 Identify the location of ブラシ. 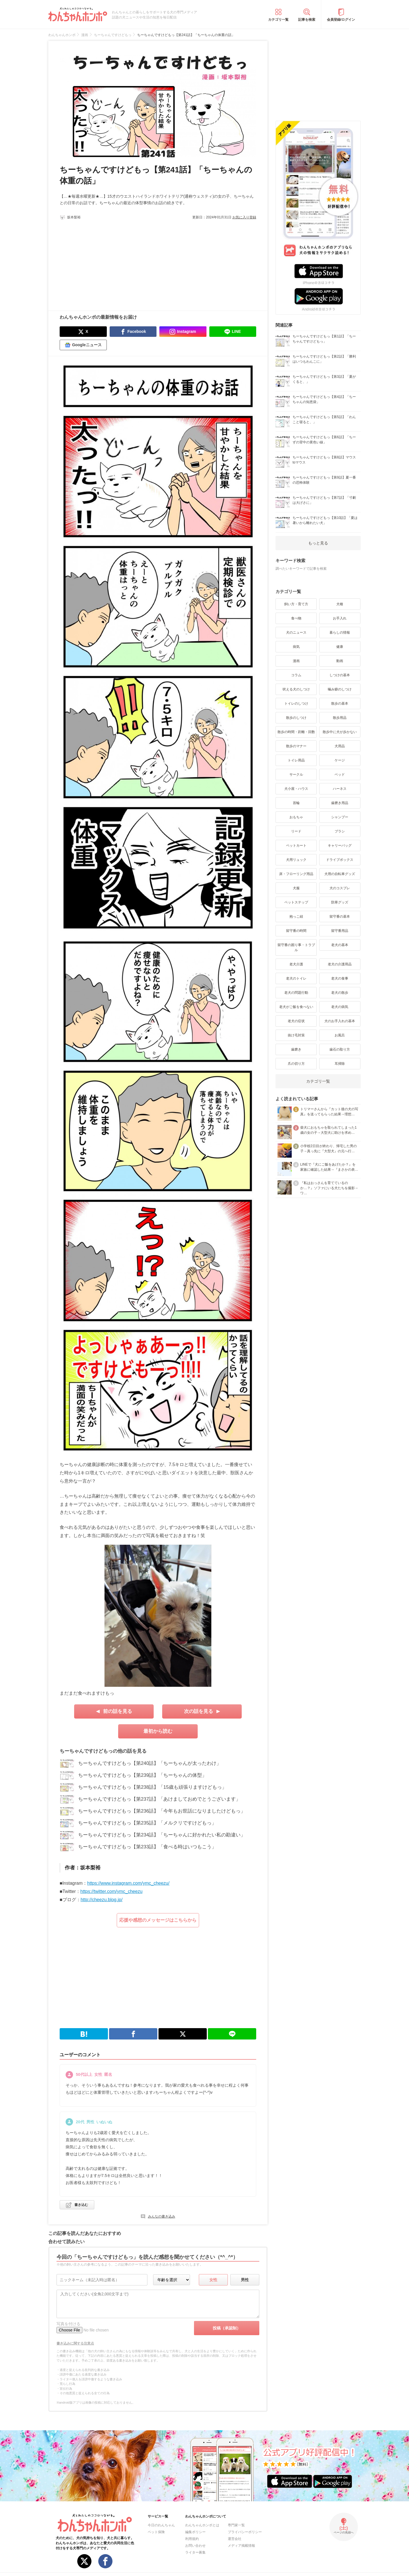
(340, 831).